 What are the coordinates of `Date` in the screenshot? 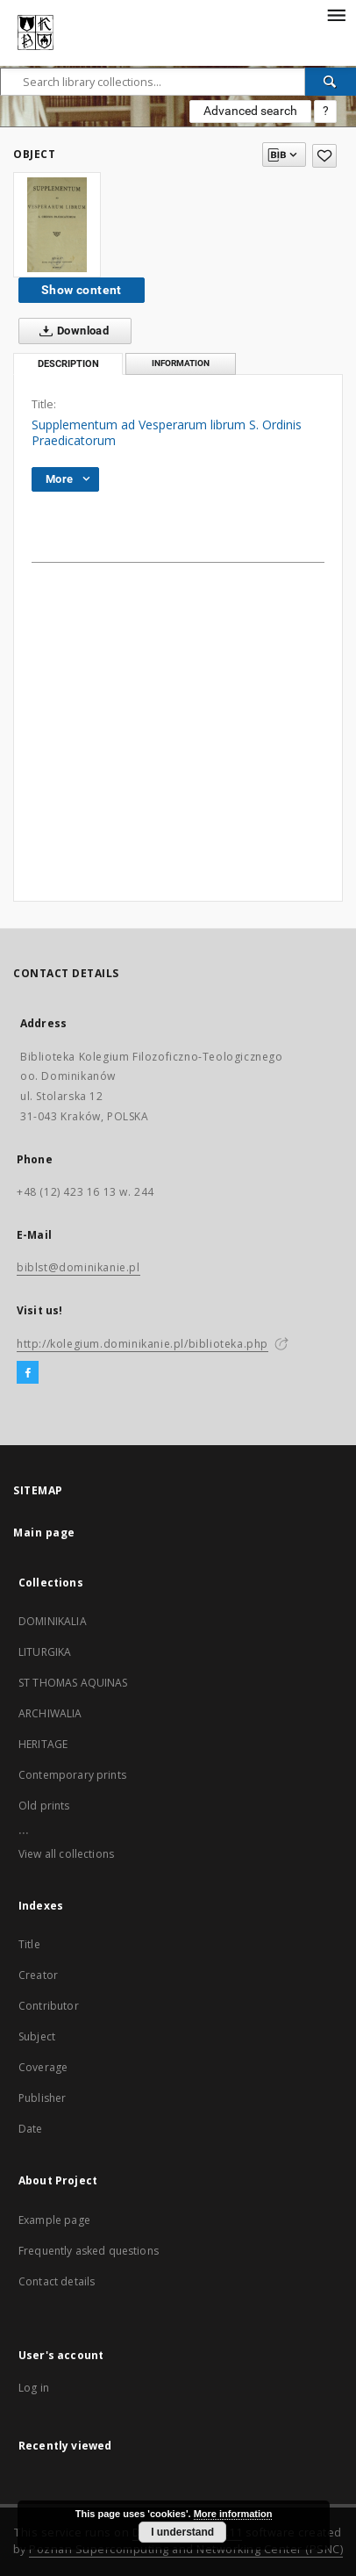 It's located at (30, 2128).